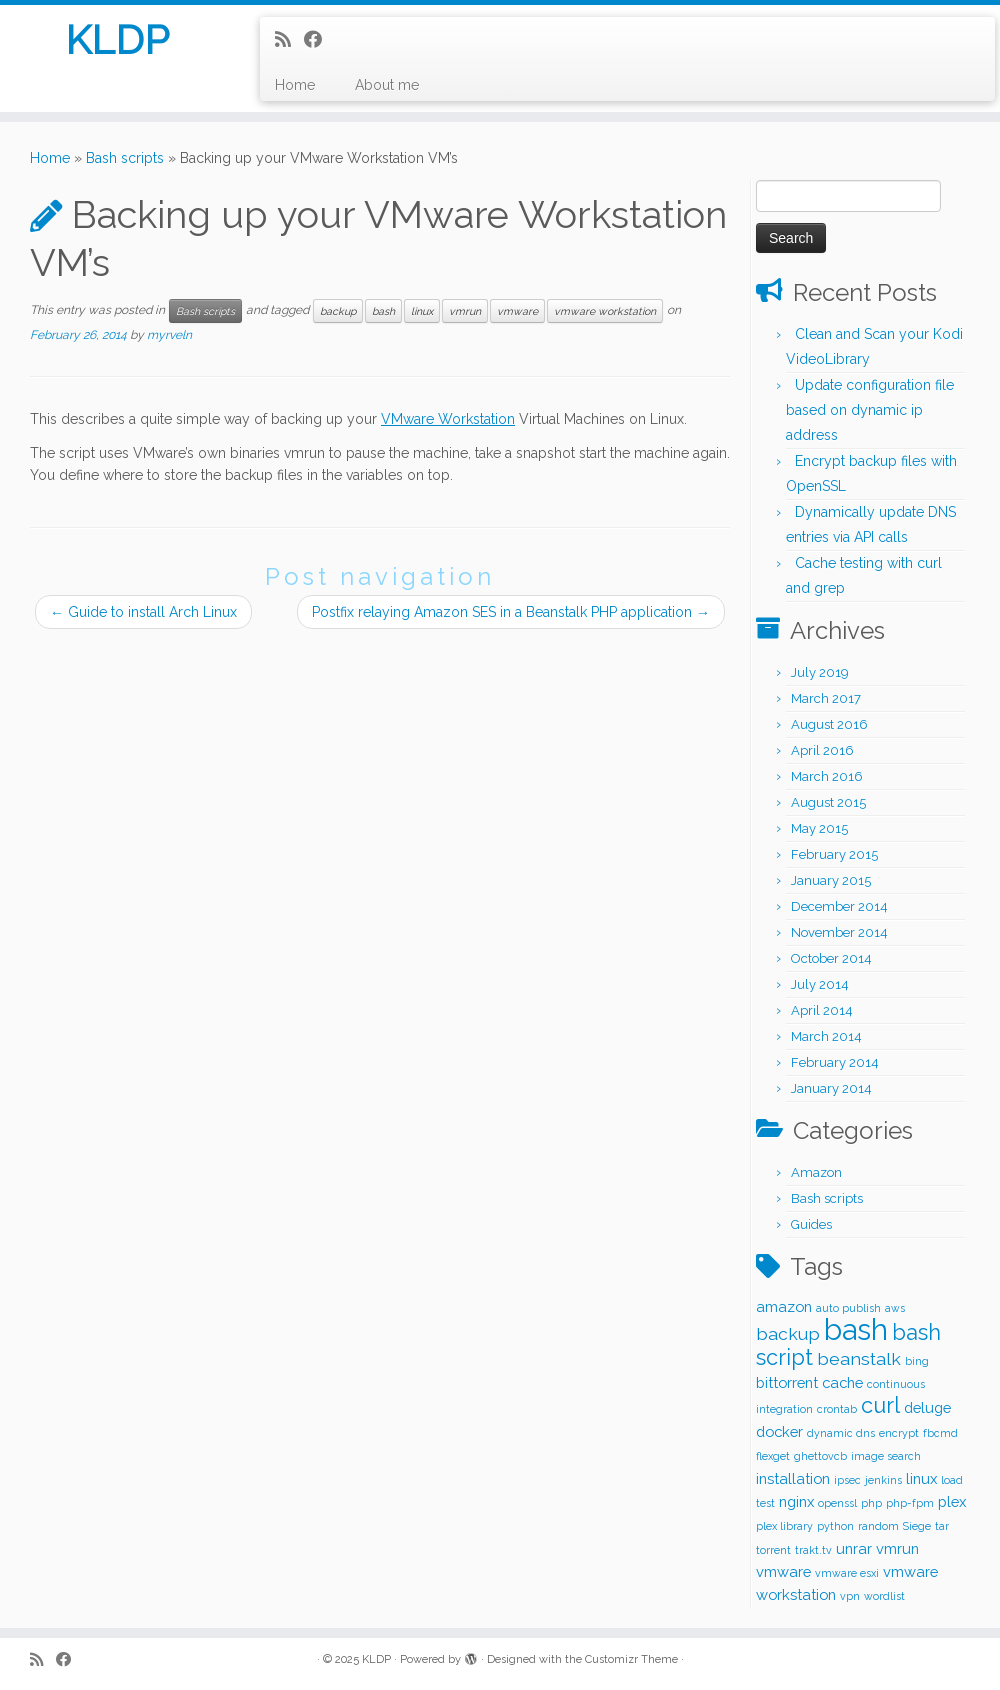  What do you see at coordinates (319, 39) in the screenshot?
I see `[Follow me on Facebook]` at bounding box center [319, 39].